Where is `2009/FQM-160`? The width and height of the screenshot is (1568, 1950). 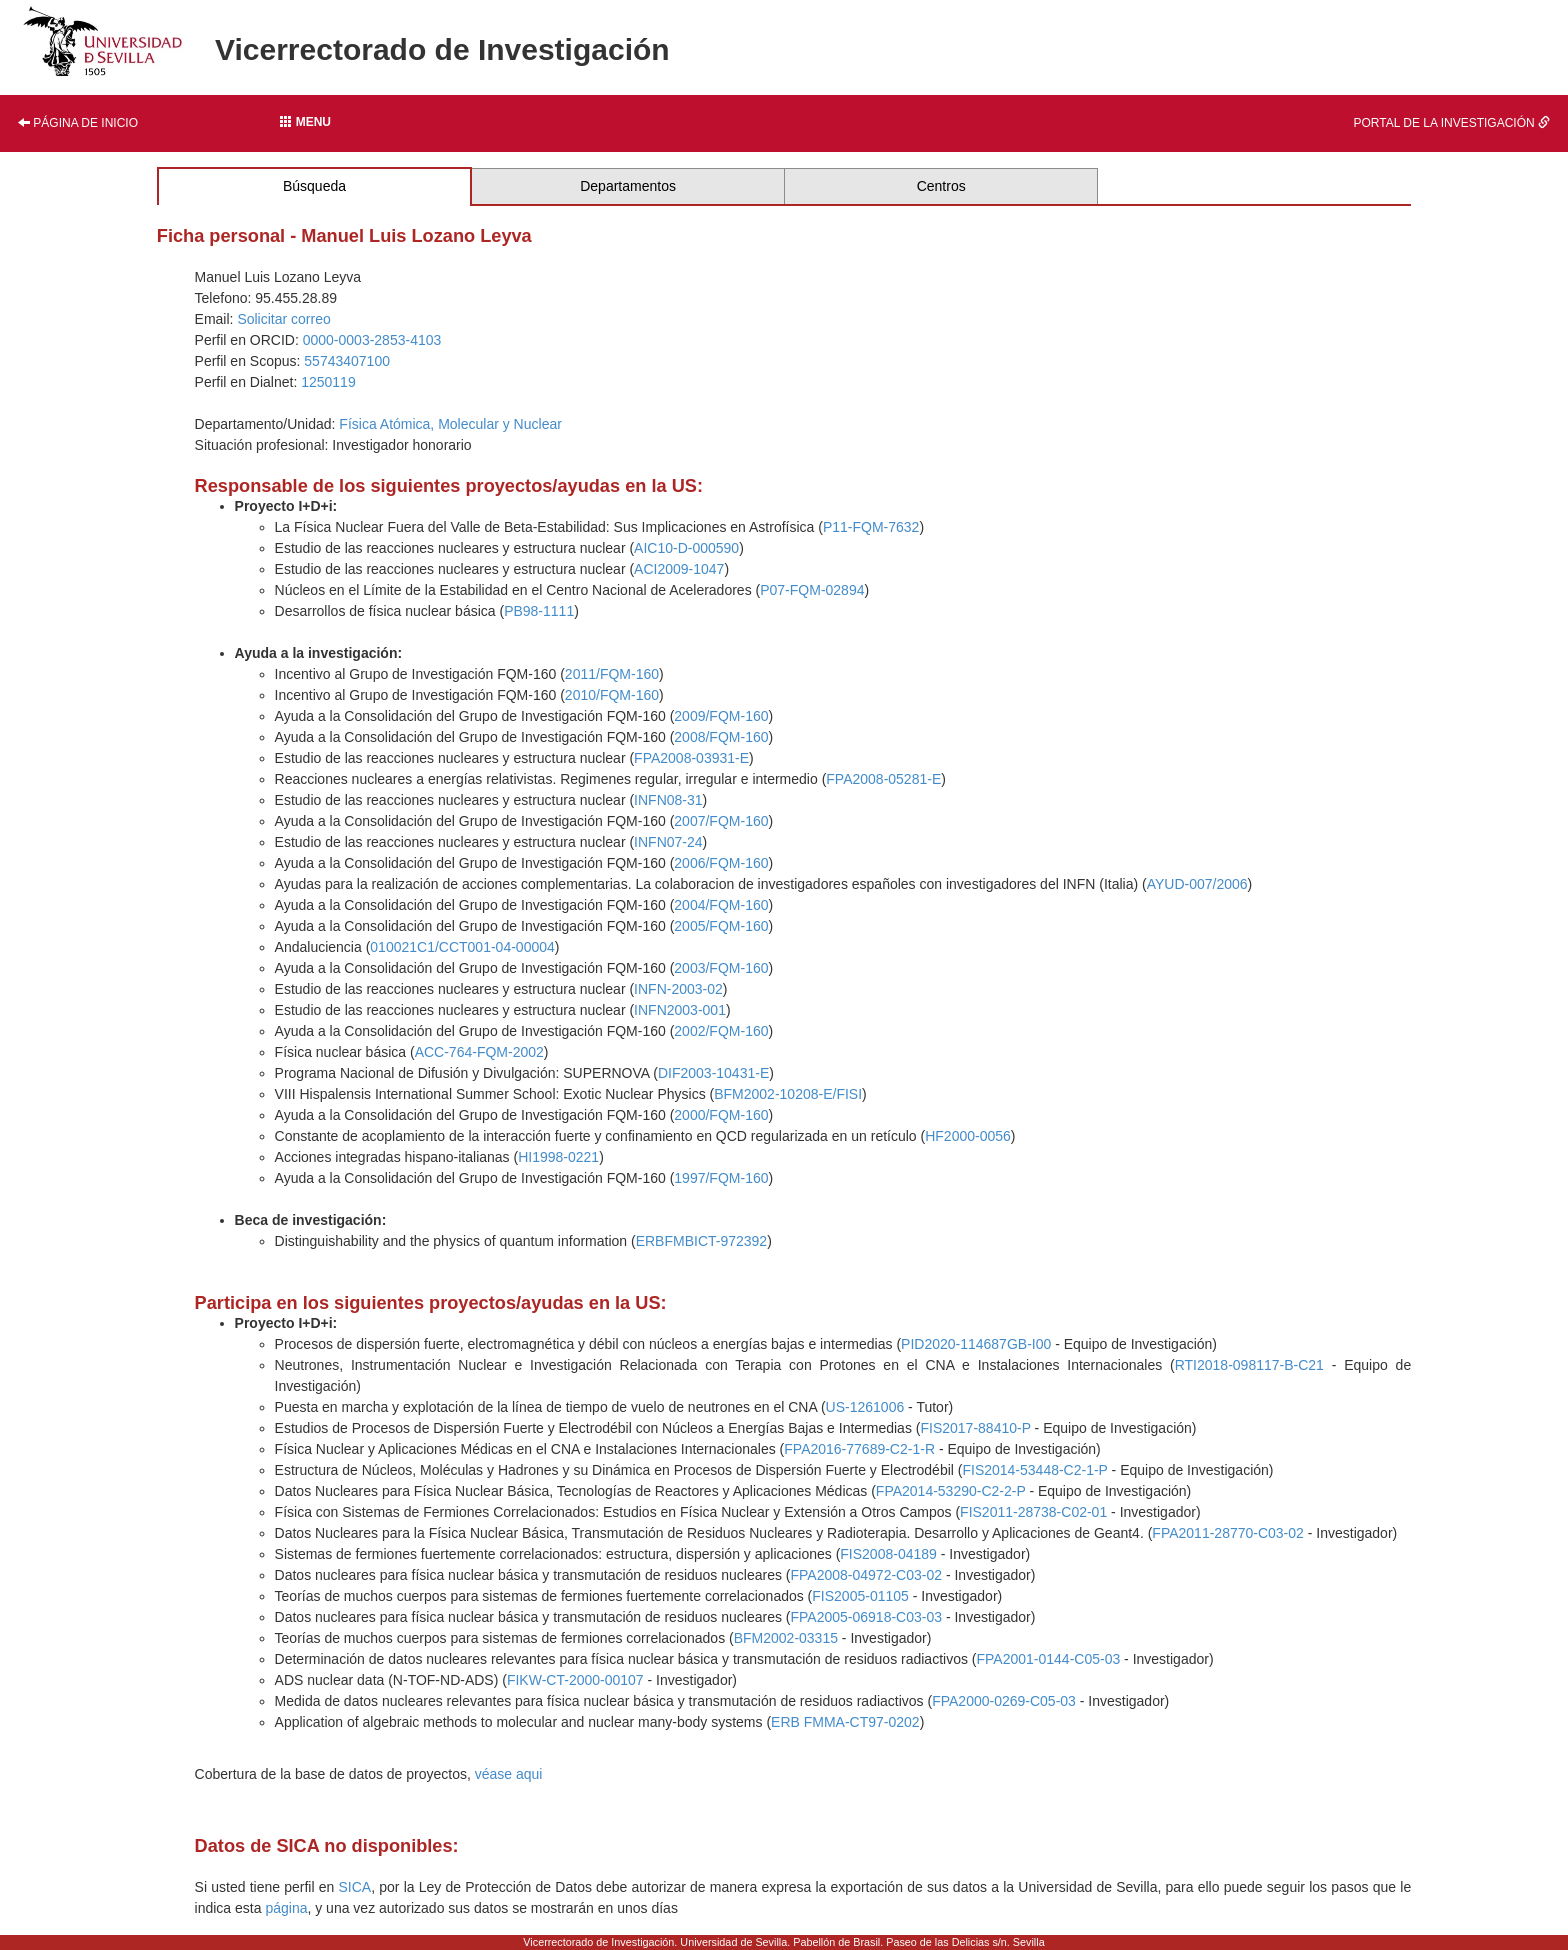 2009/FQM-160 is located at coordinates (721, 716).